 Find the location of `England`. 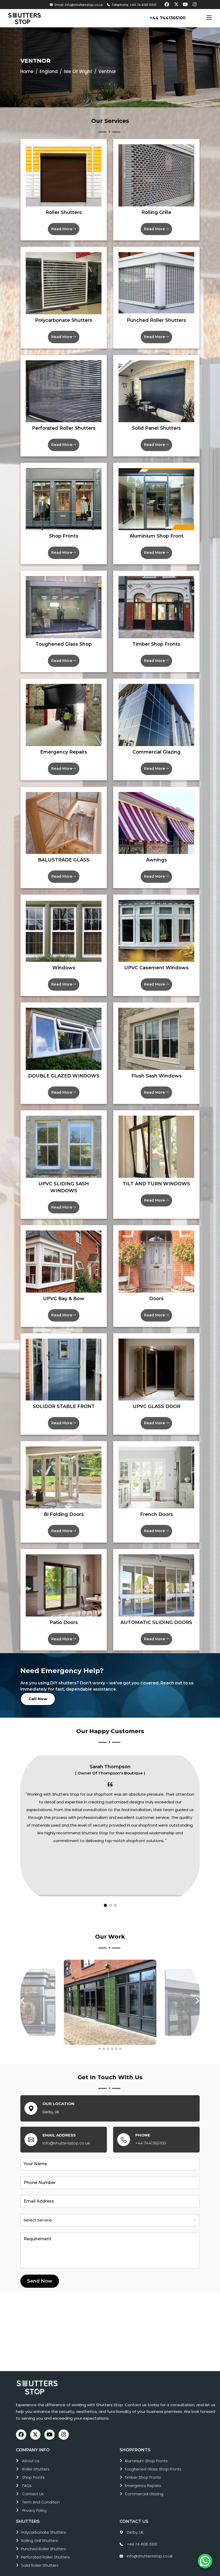

England is located at coordinates (49, 71).